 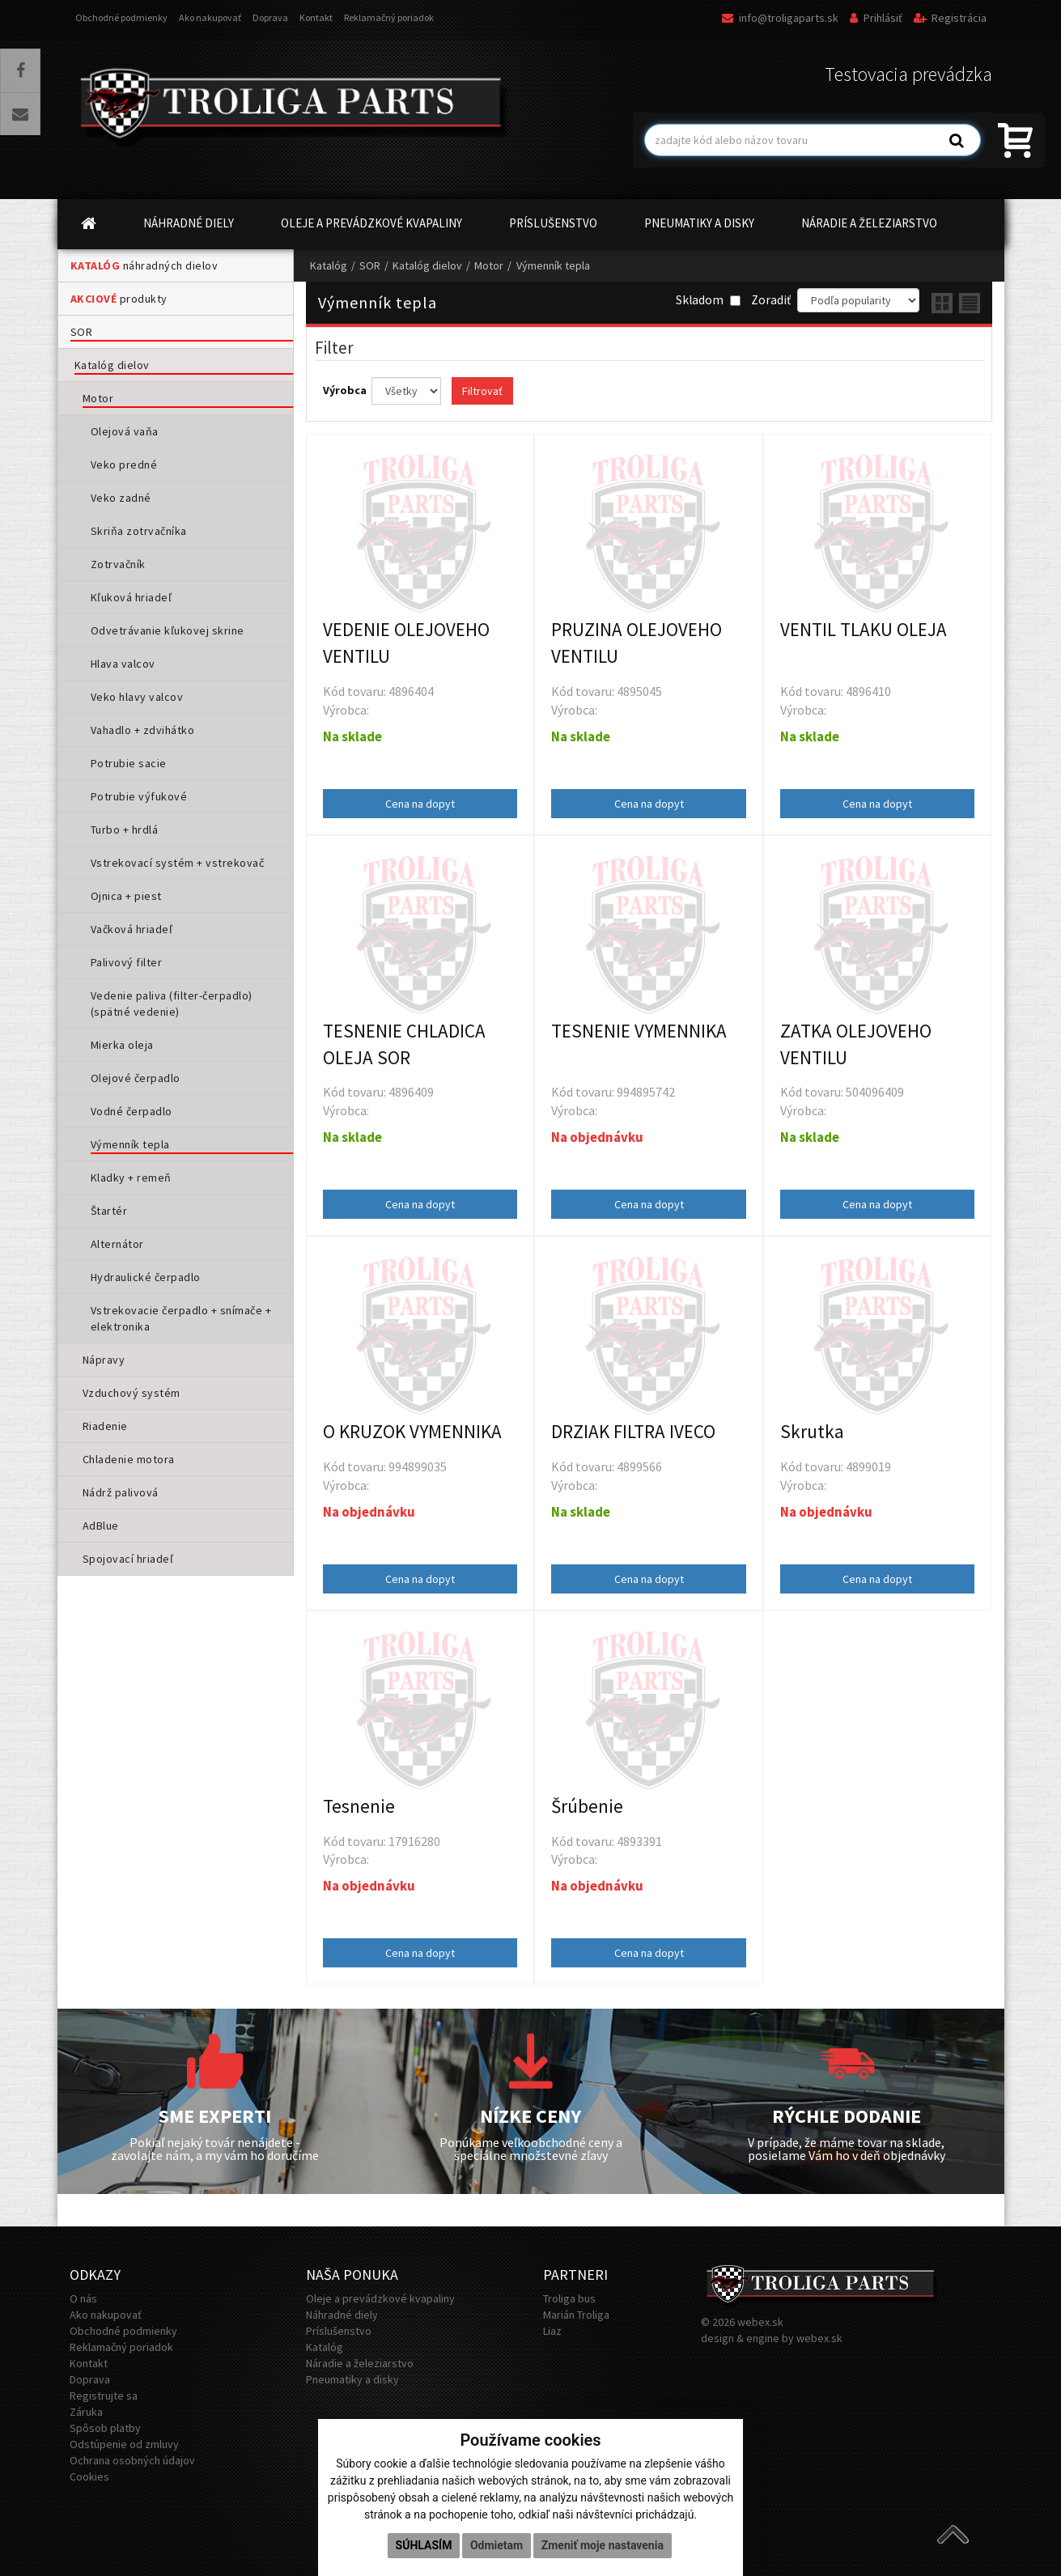 What do you see at coordinates (119, 298) in the screenshot?
I see `produkty` at bounding box center [119, 298].